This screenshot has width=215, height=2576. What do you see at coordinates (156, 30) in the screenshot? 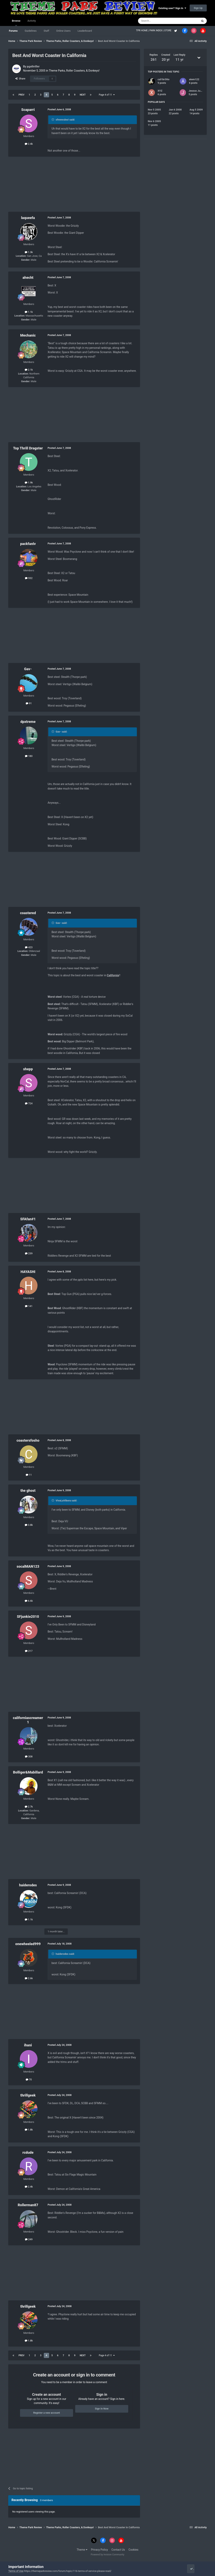
I see `PARK INDEX |` at bounding box center [156, 30].